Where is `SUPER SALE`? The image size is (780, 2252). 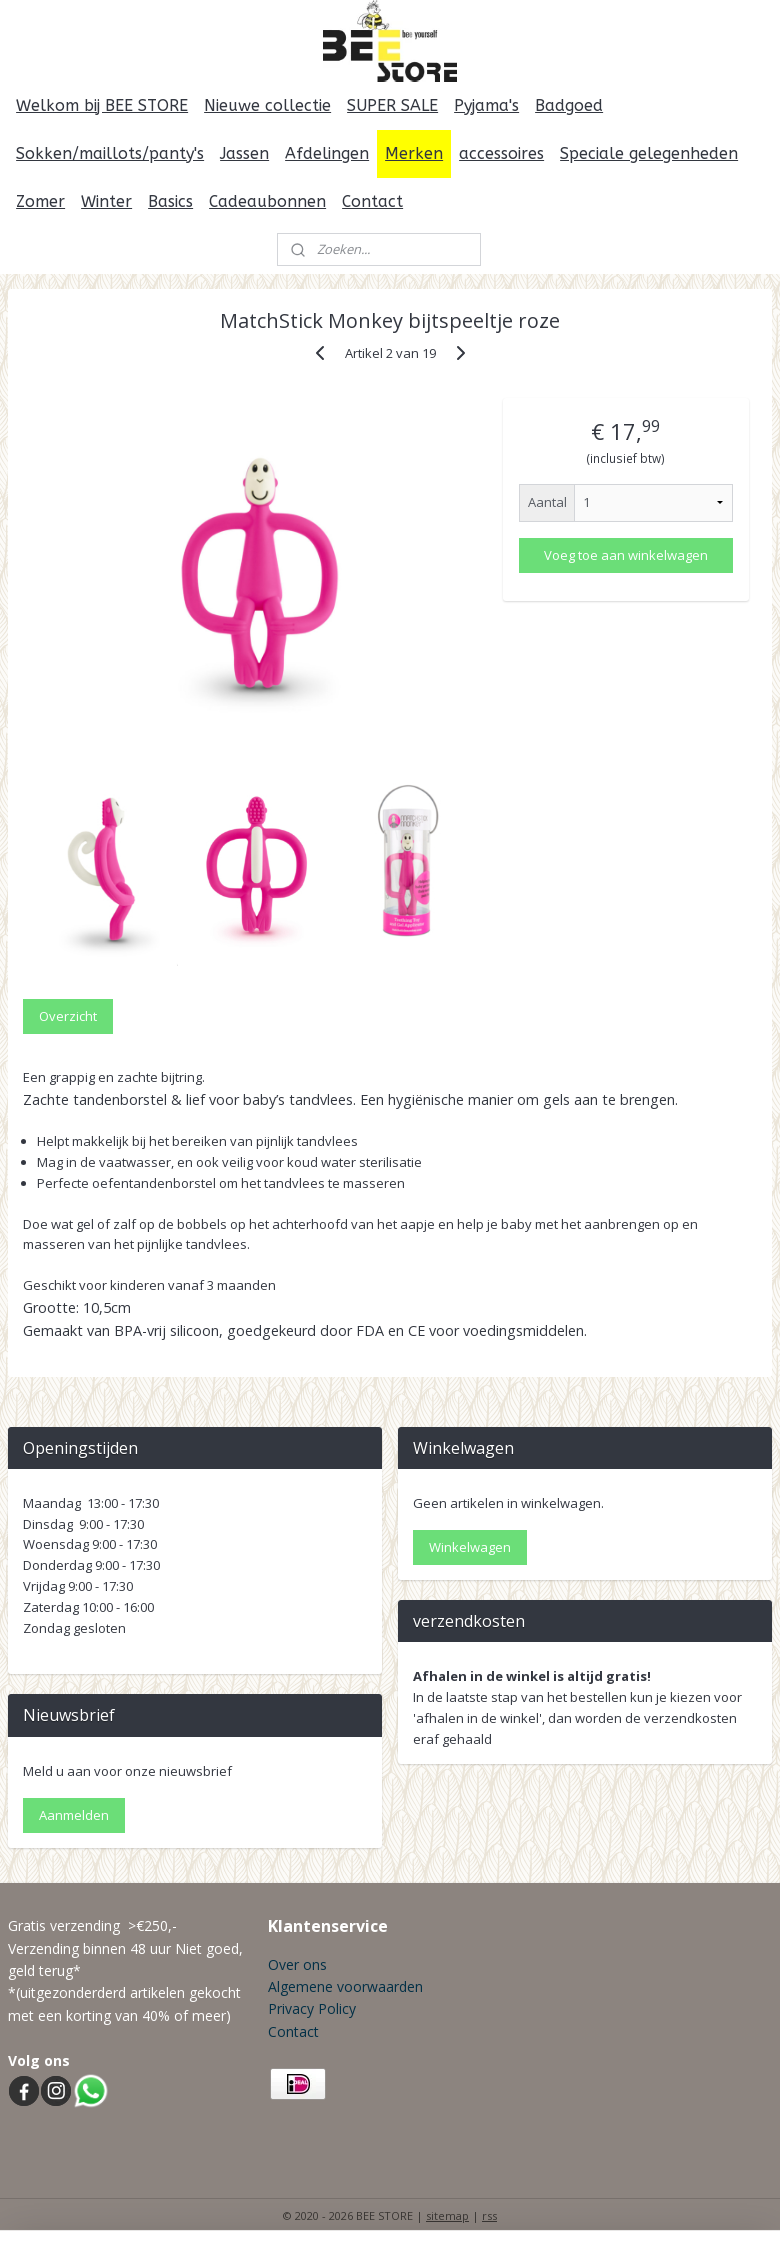 SUPER SALE is located at coordinates (392, 105).